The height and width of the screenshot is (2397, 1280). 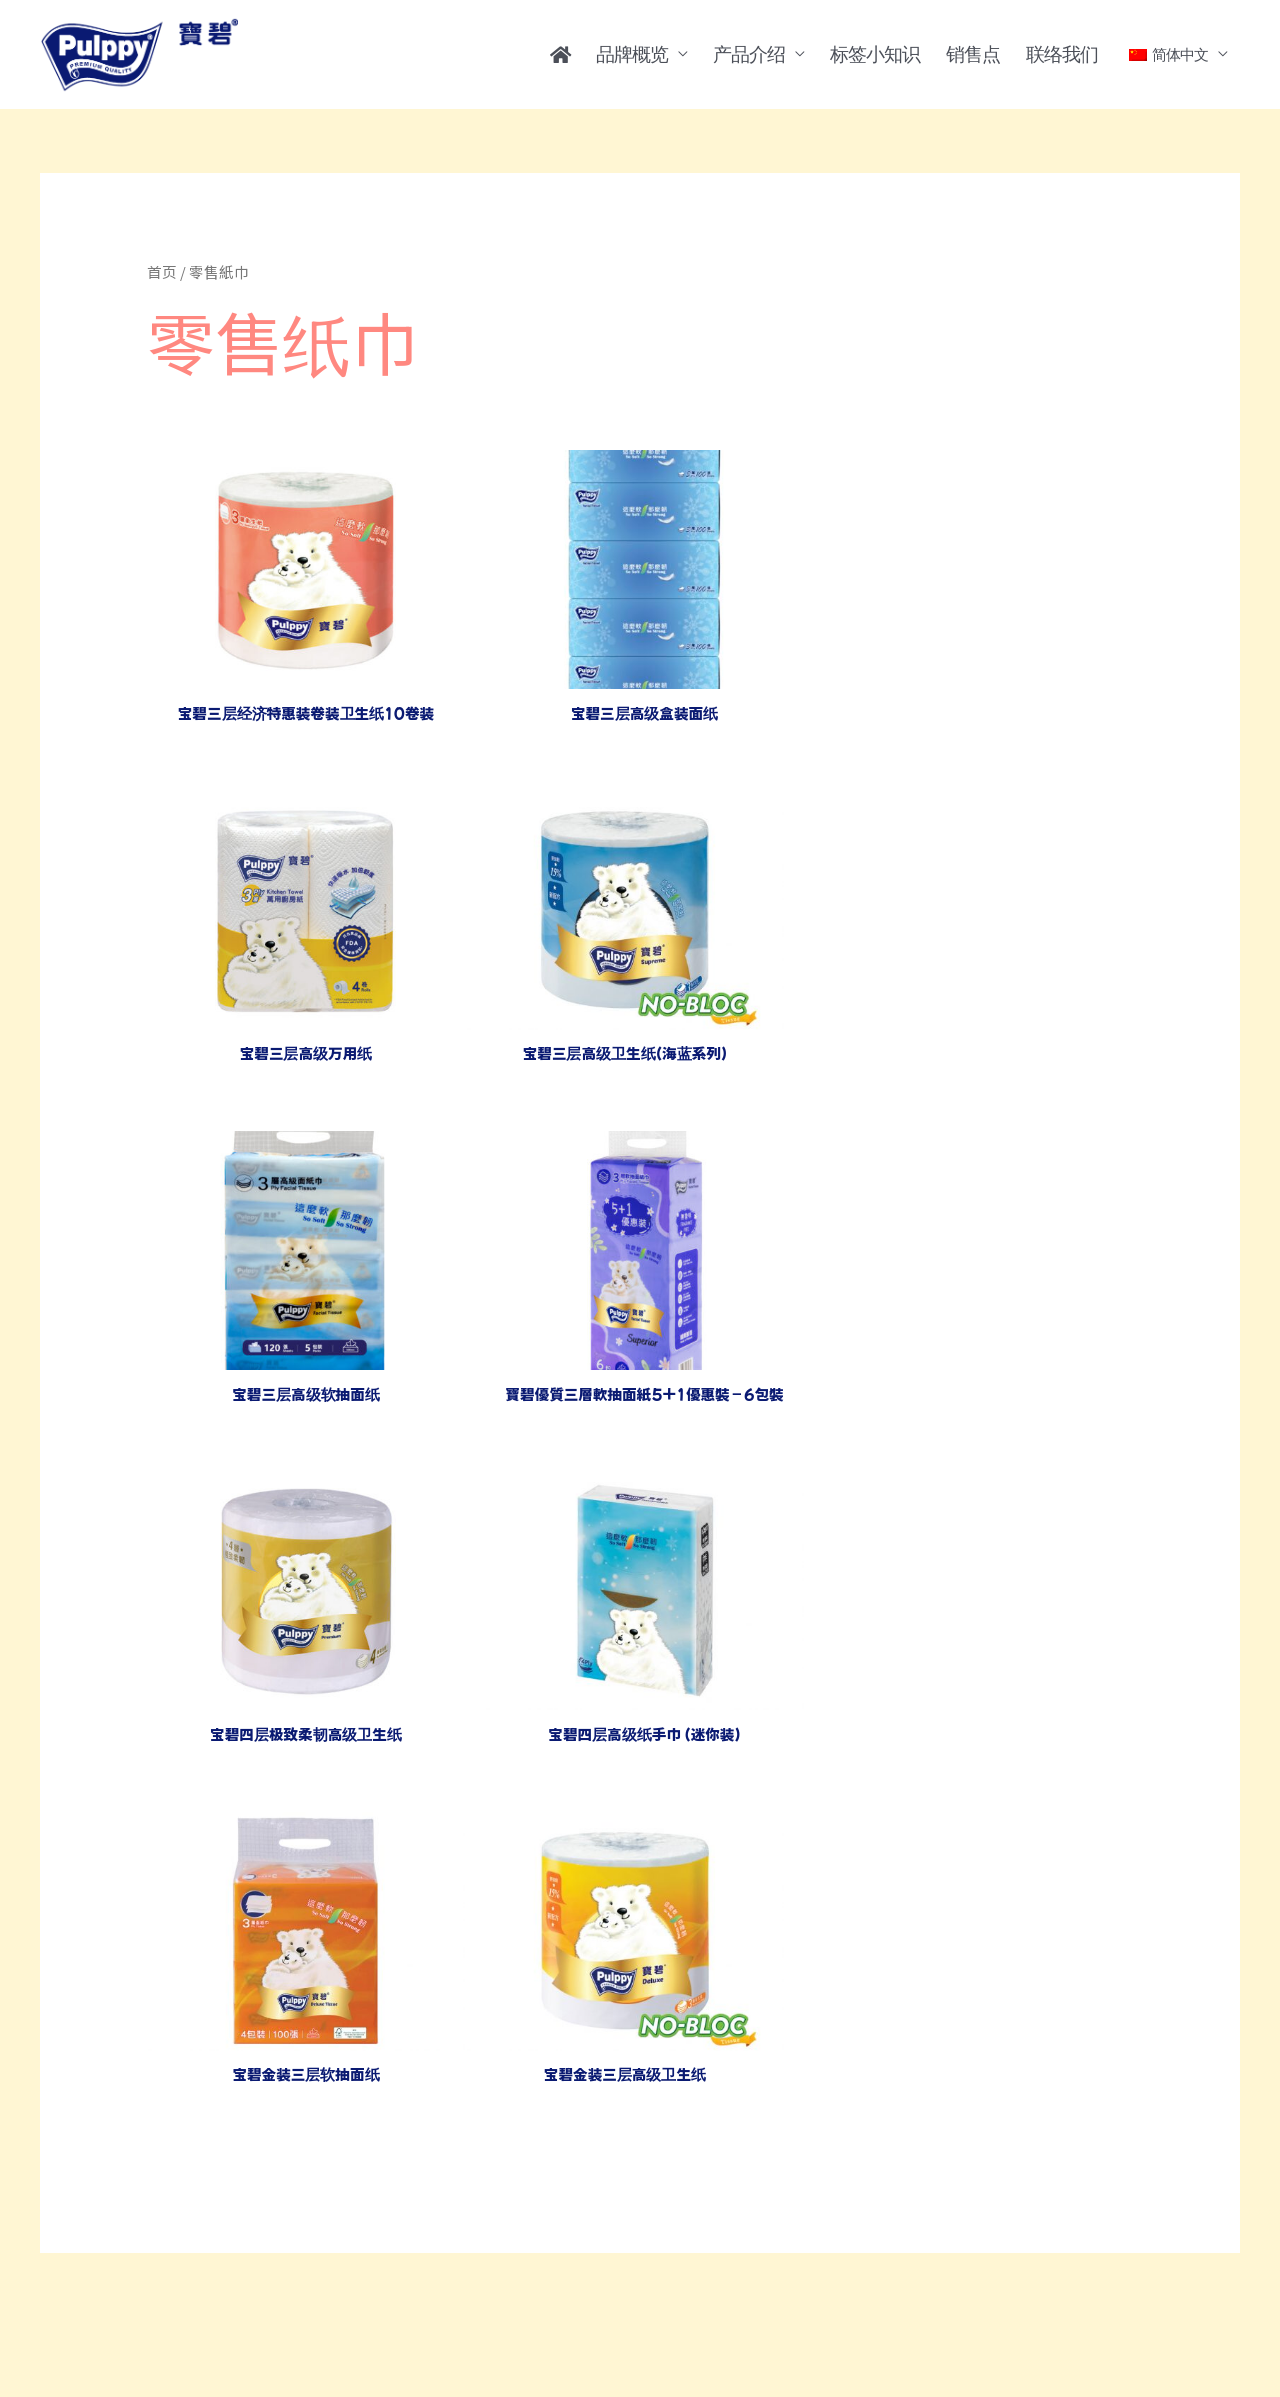 I want to click on 联络我们, so click(x=1062, y=54).